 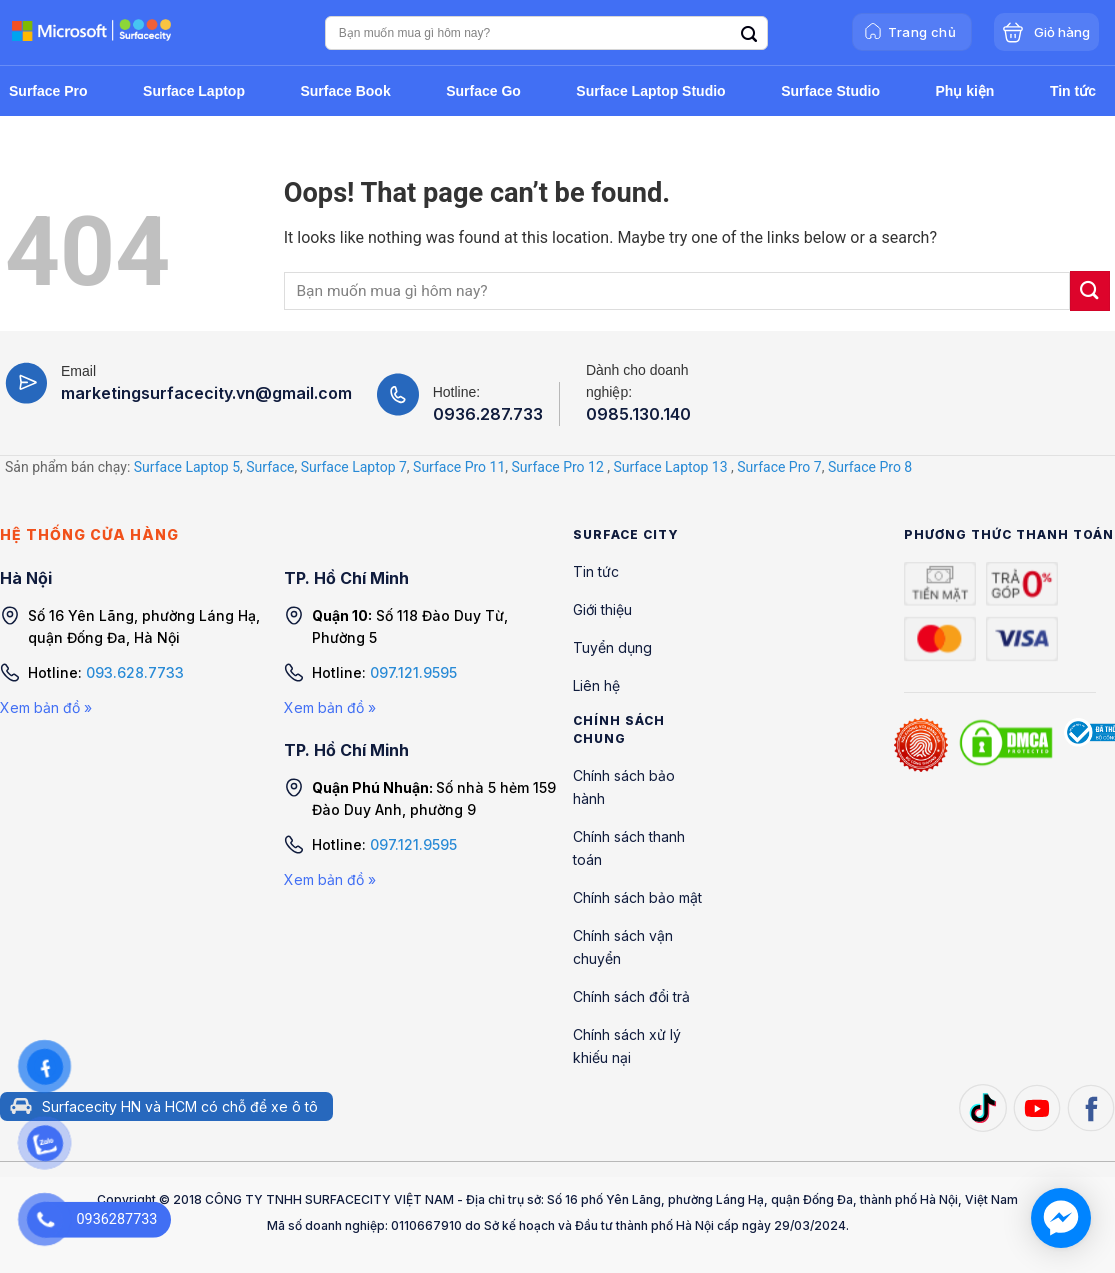 What do you see at coordinates (459, 467) in the screenshot?
I see `Surface Pro 11` at bounding box center [459, 467].